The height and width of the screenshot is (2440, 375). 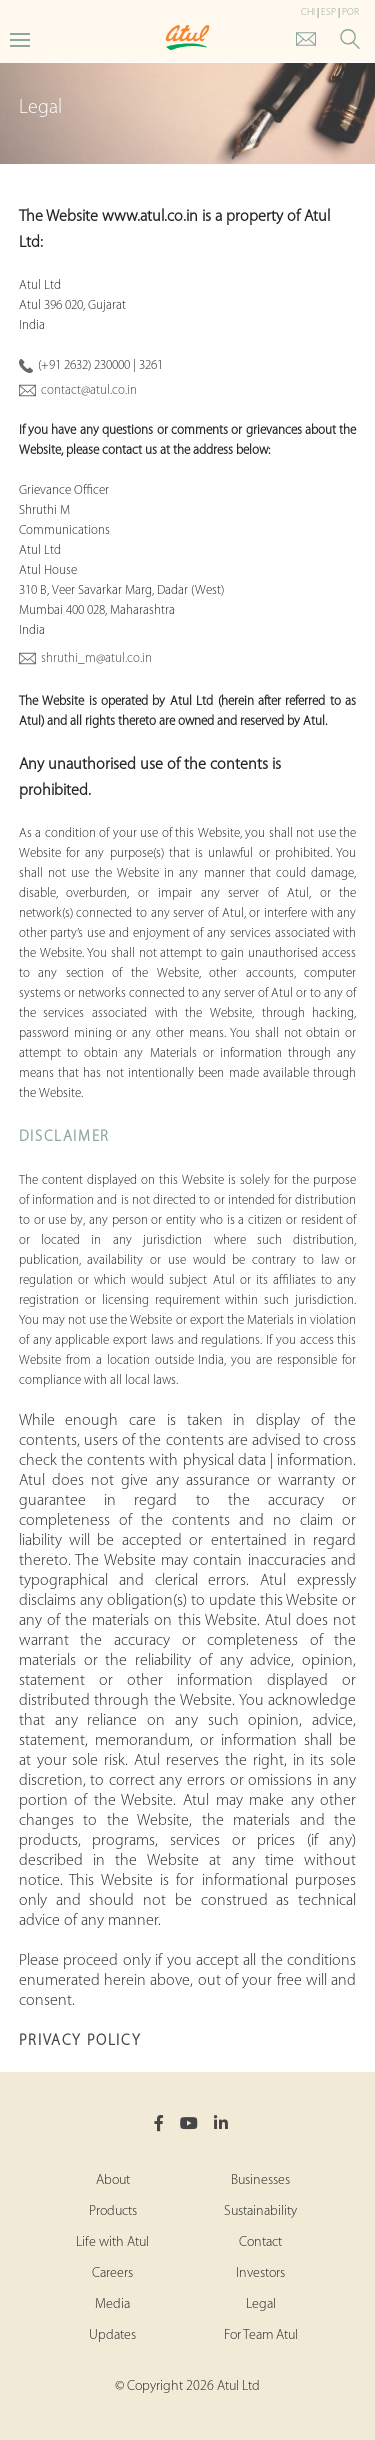 I want to click on [Toggle Main Menu], so click(x=20, y=38).